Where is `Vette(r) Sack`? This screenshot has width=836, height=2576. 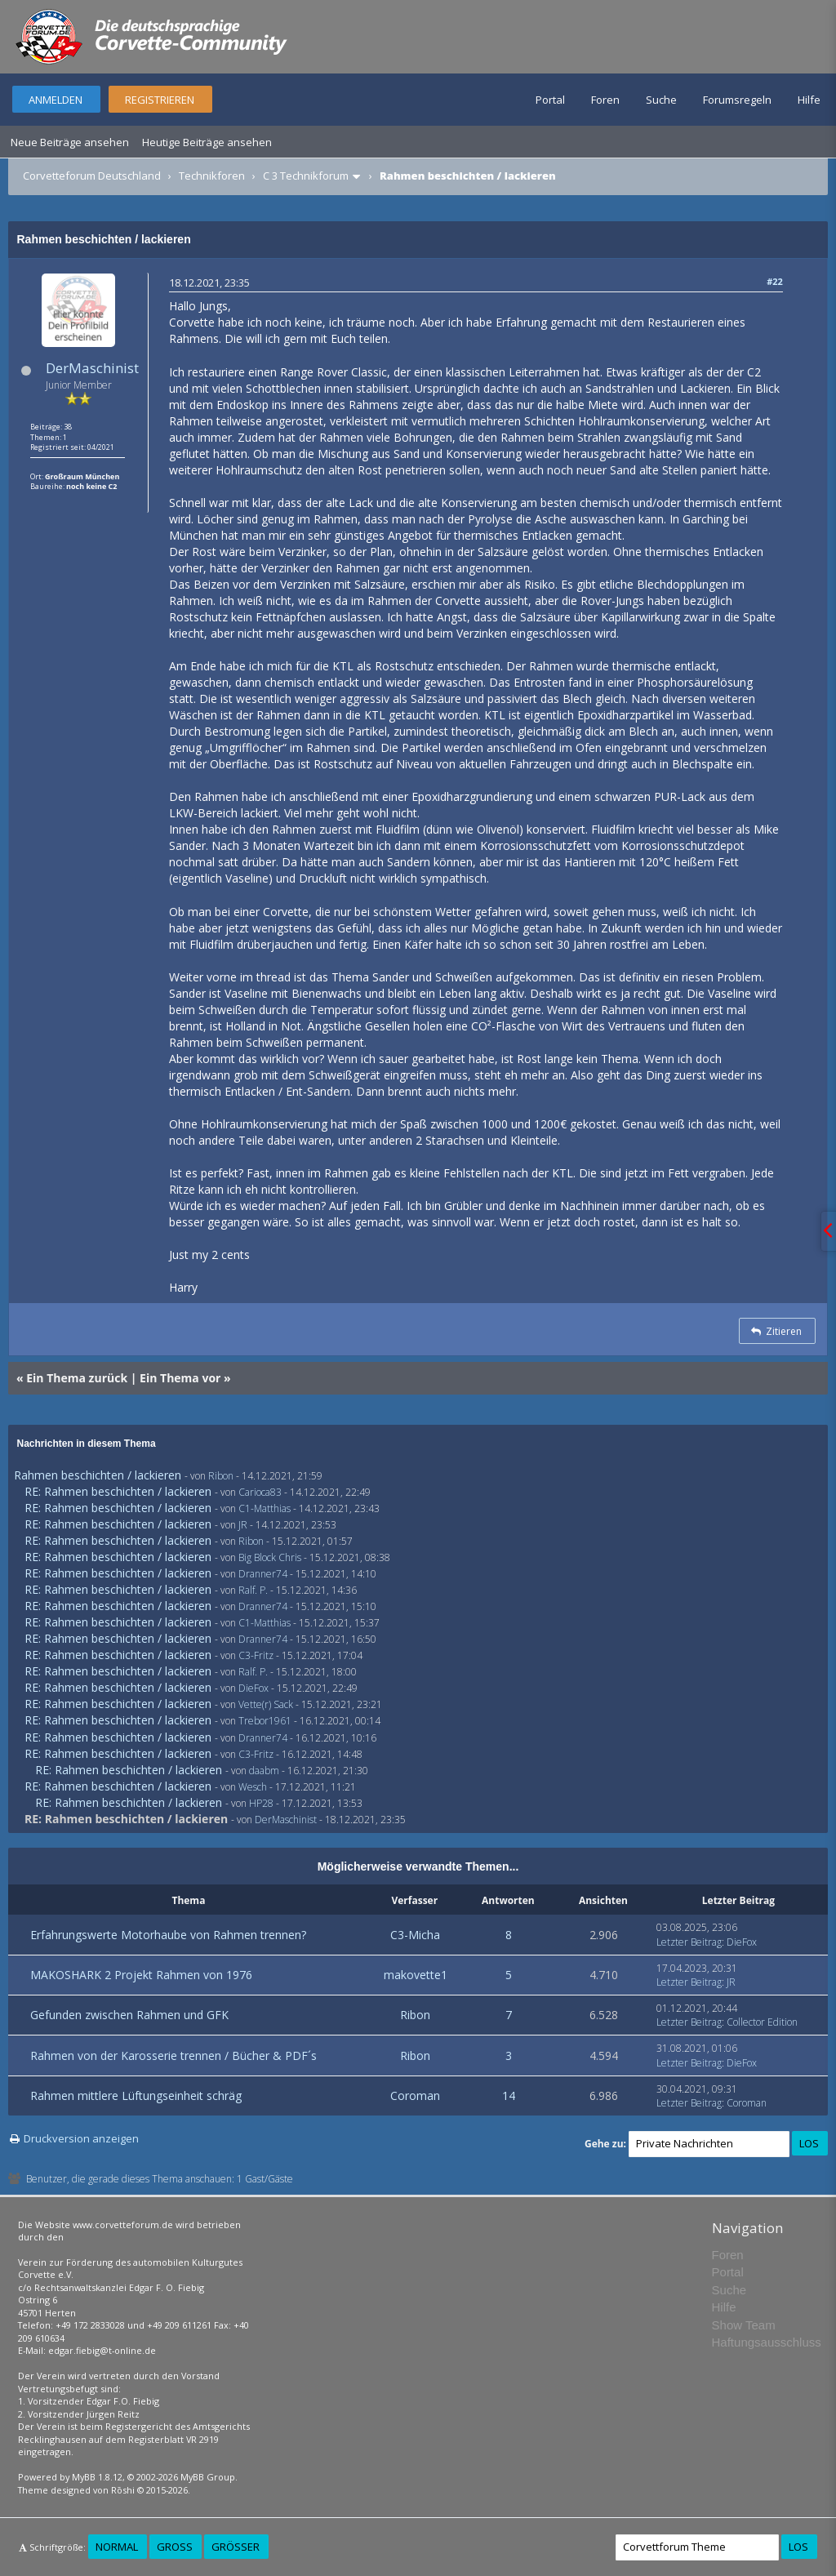 Vette(r) Sack is located at coordinates (265, 1704).